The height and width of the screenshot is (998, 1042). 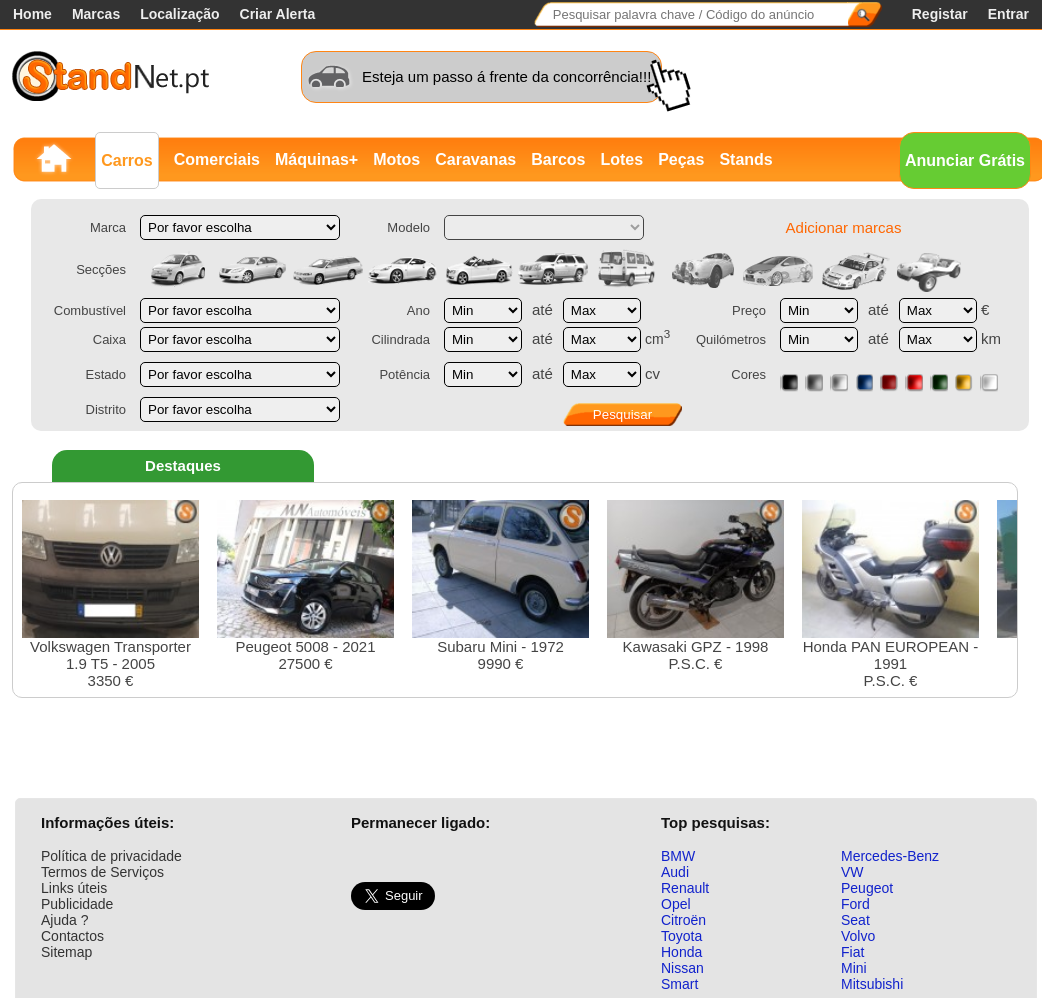 What do you see at coordinates (127, 160) in the screenshot?
I see `Carros` at bounding box center [127, 160].